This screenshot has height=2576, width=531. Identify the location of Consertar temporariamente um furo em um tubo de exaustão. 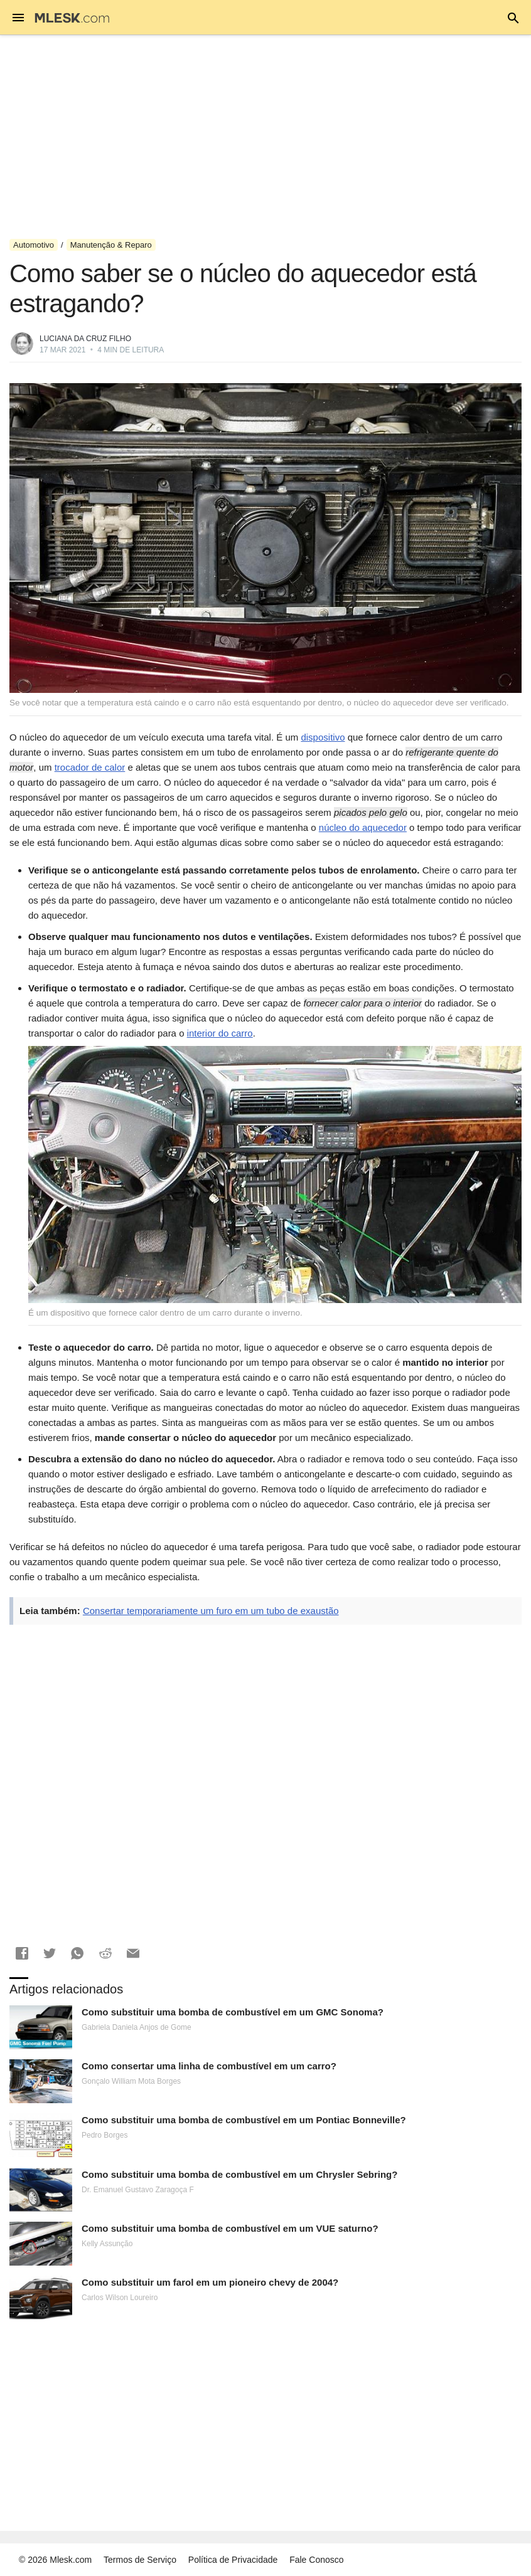
(211, 1610).